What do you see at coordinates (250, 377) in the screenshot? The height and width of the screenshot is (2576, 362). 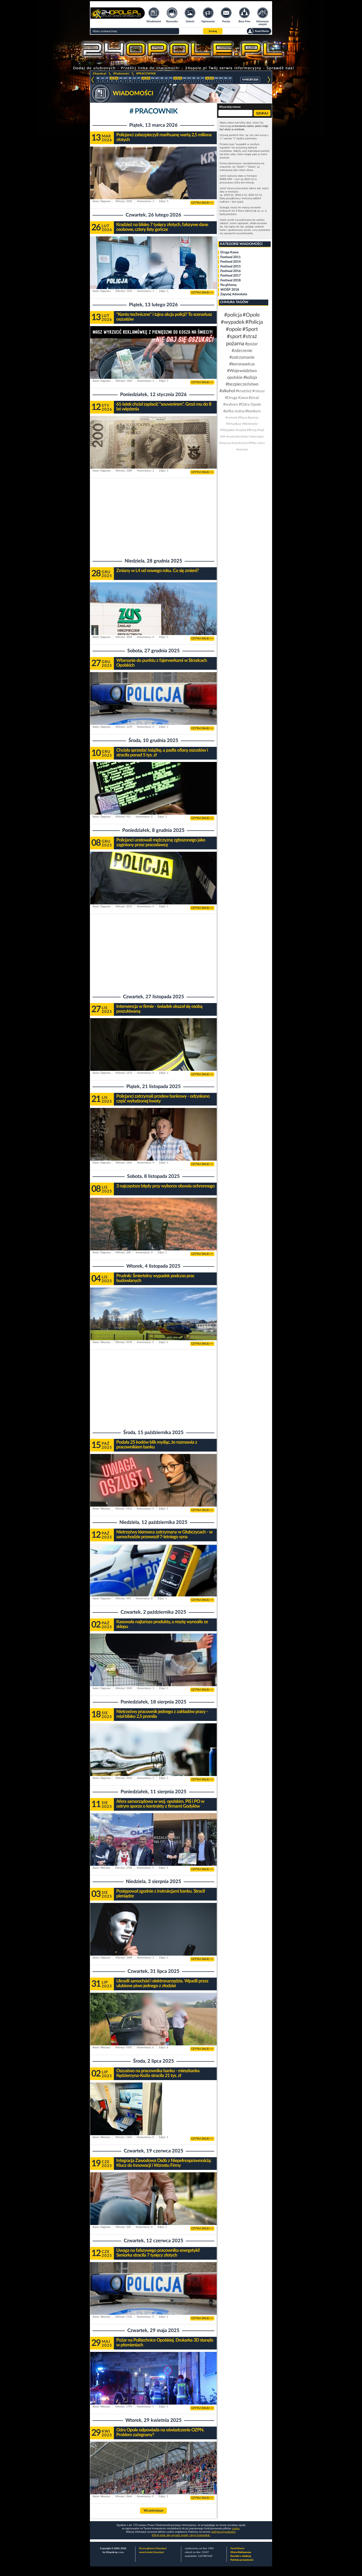 I see `#kolizja` at bounding box center [250, 377].